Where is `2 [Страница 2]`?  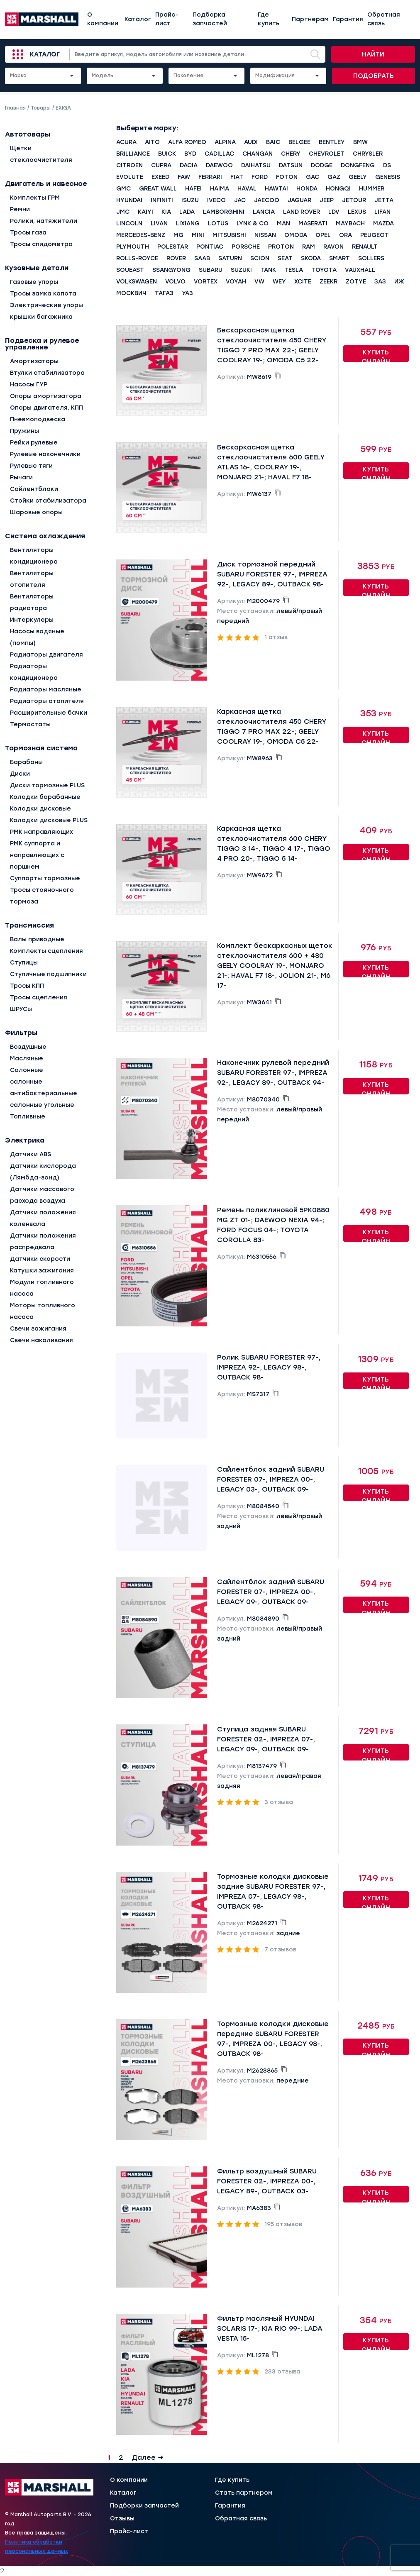 2 [Страница 2] is located at coordinates (121, 2457).